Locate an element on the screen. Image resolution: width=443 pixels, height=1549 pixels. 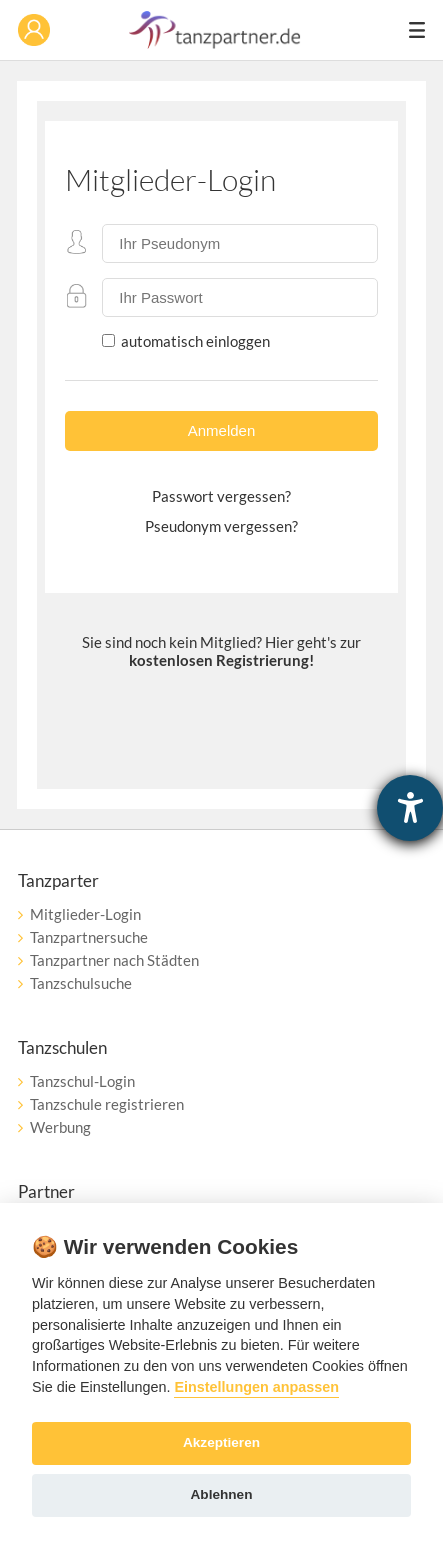
[Hilfetool für Barrierefreiheitseinstellungen öffnen] is located at coordinates (410, 808).